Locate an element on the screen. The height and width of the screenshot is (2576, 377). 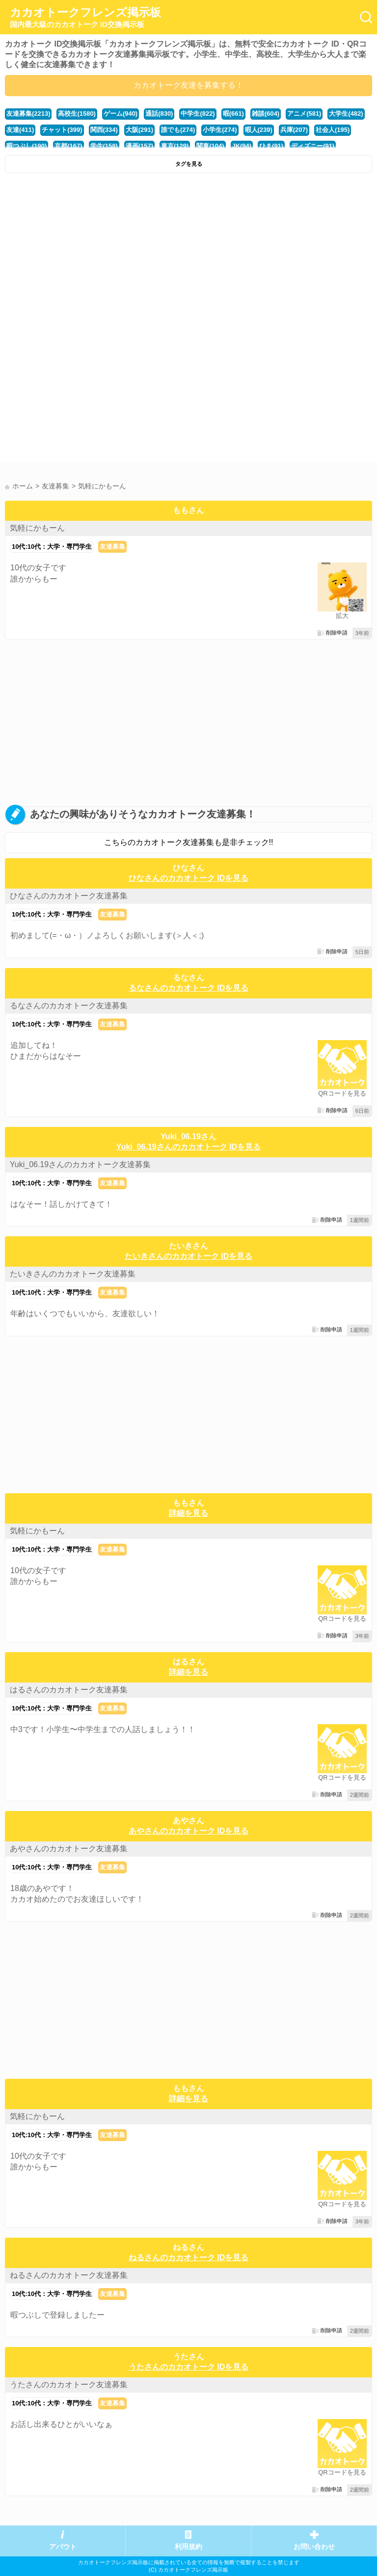
東京(129) is located at coordinates (174, 146).